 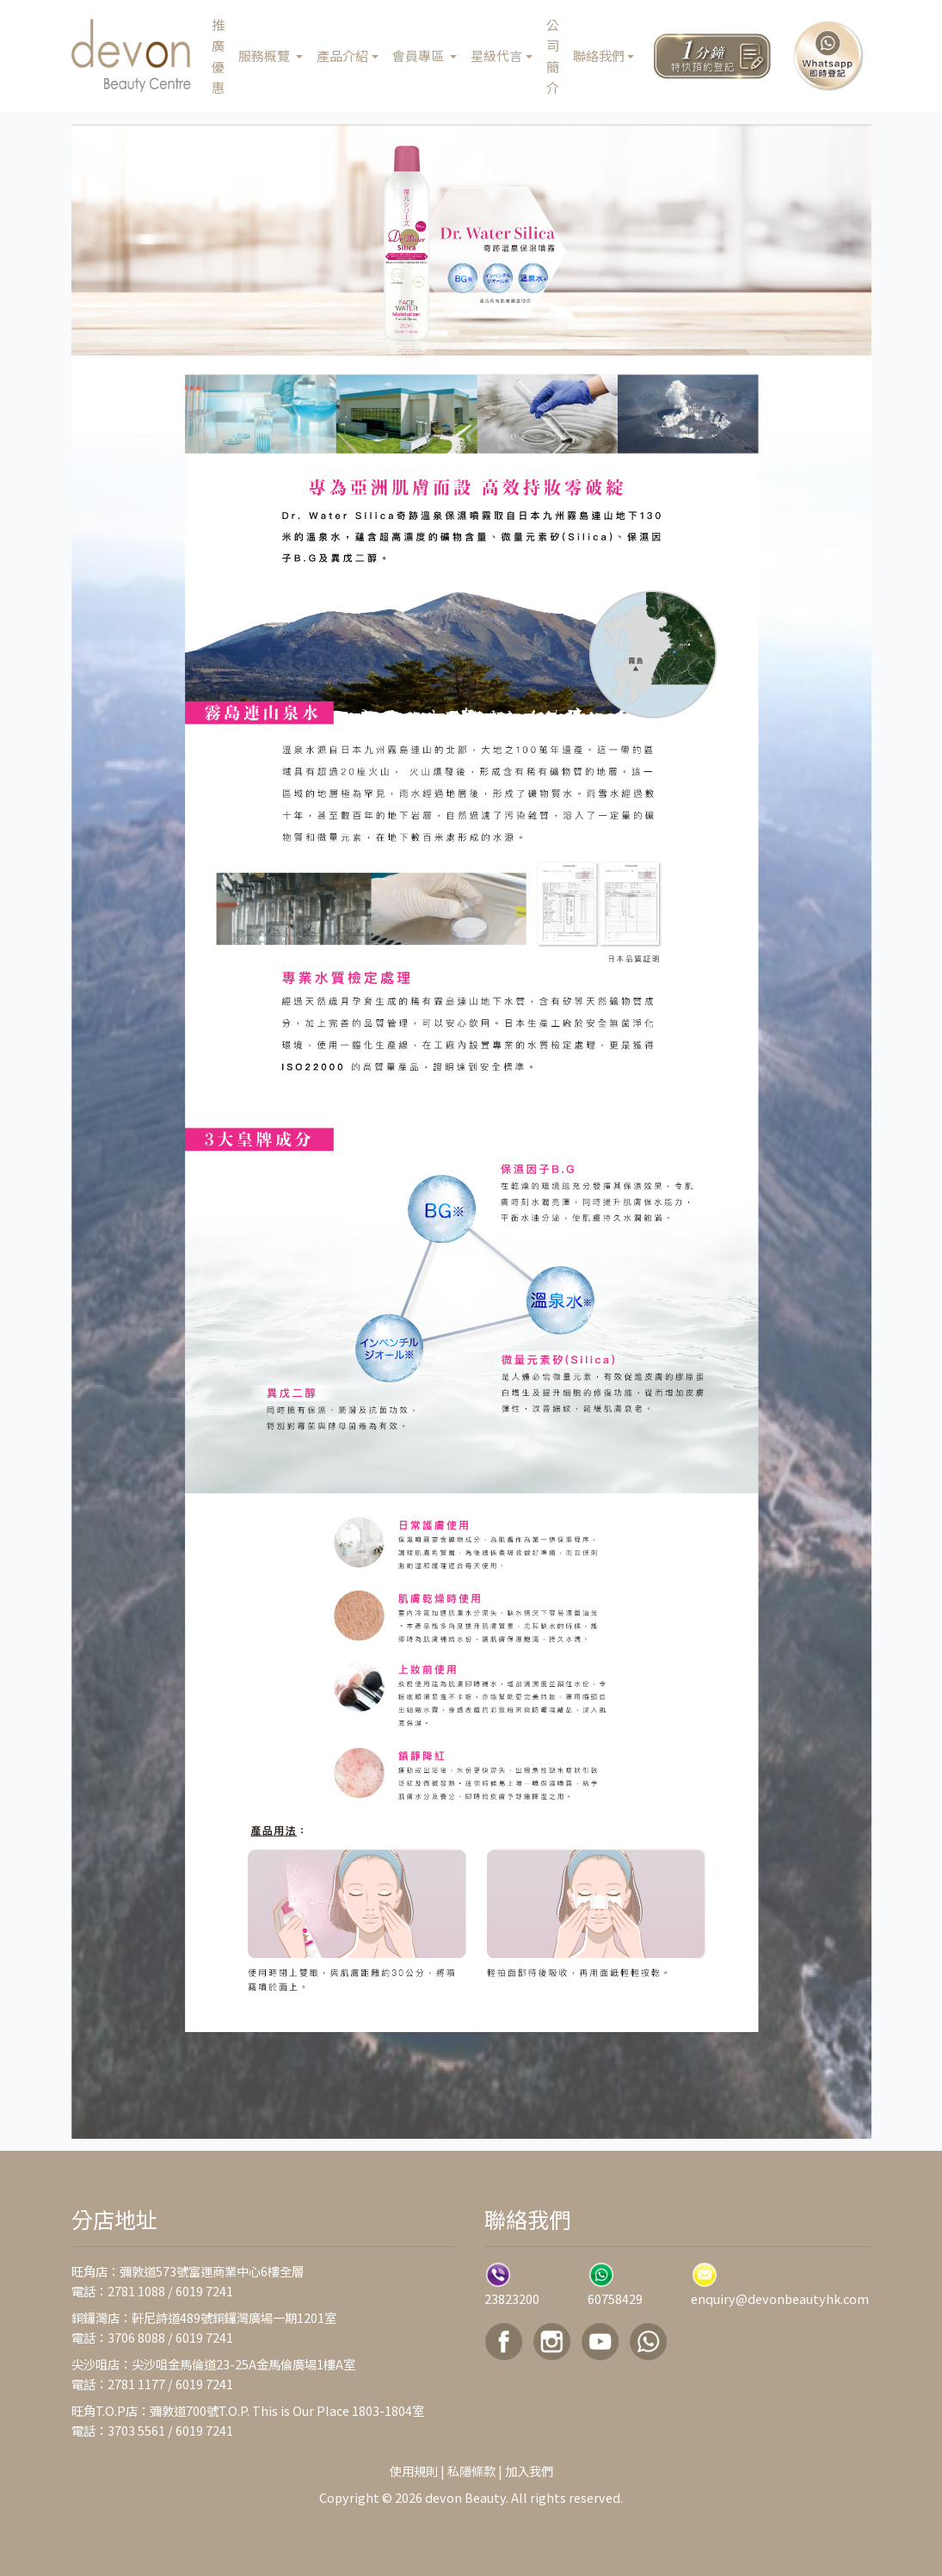 What do you see at coordinates (511, 2298) in the screenshot?
I see `23823200` at bounding box center [511, 2298].